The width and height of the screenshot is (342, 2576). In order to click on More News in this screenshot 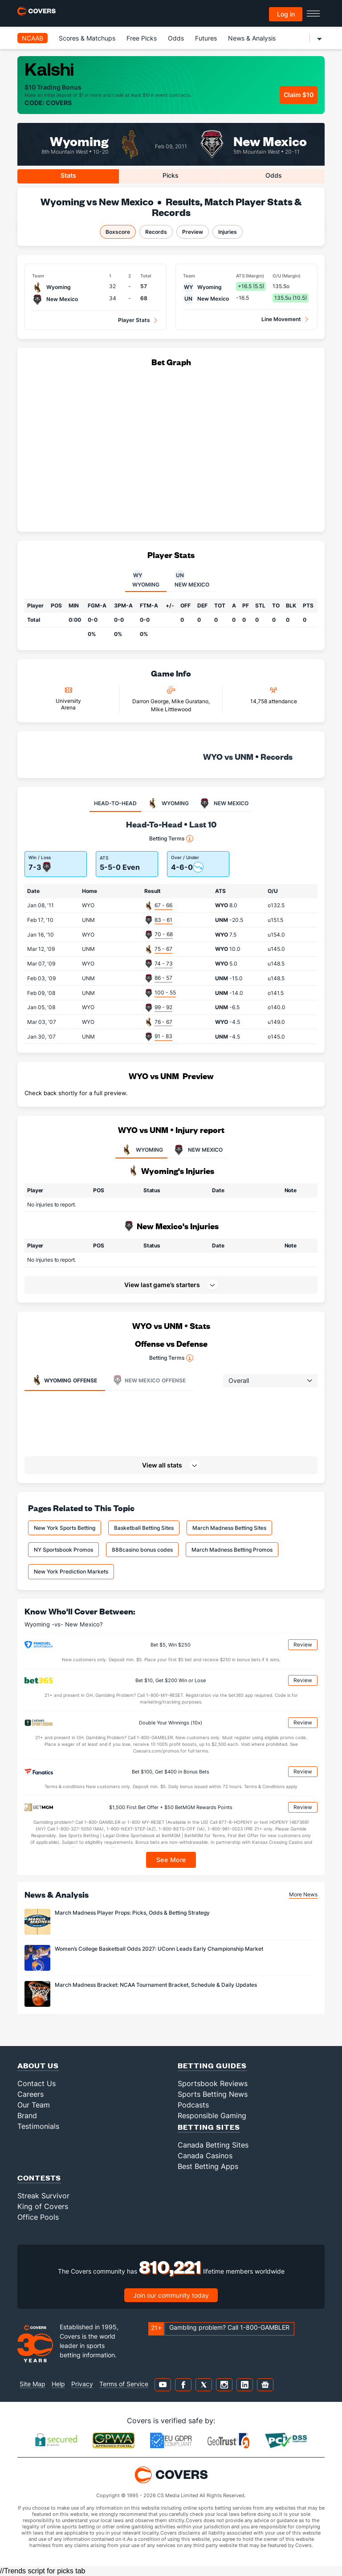, I will do `click(303, 1894)`.